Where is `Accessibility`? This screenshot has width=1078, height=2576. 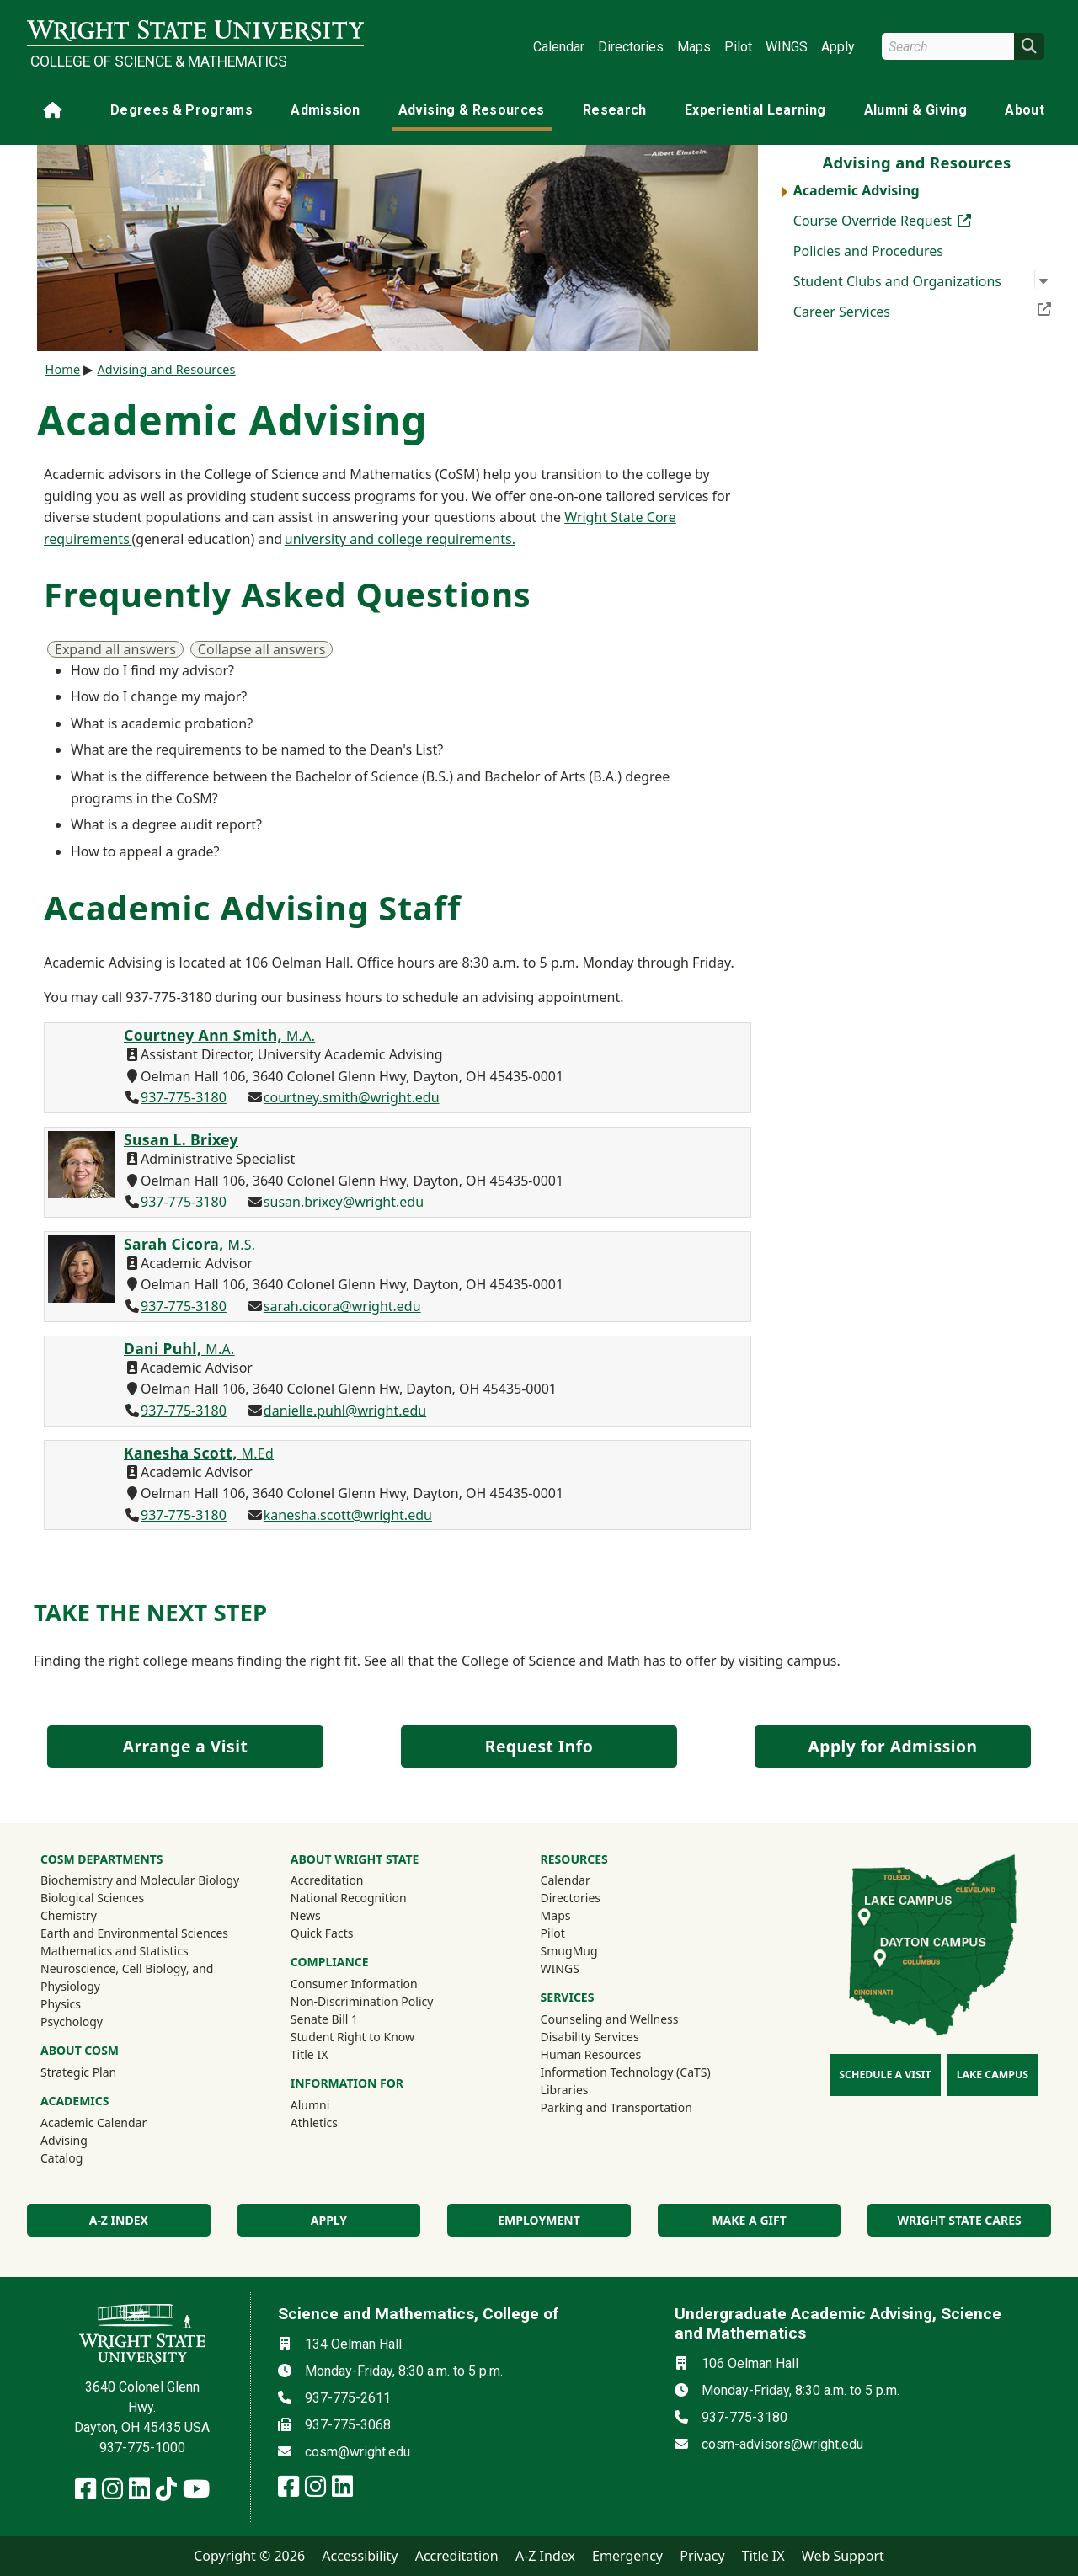 Accessibility is located at coordinates (360, 2556).